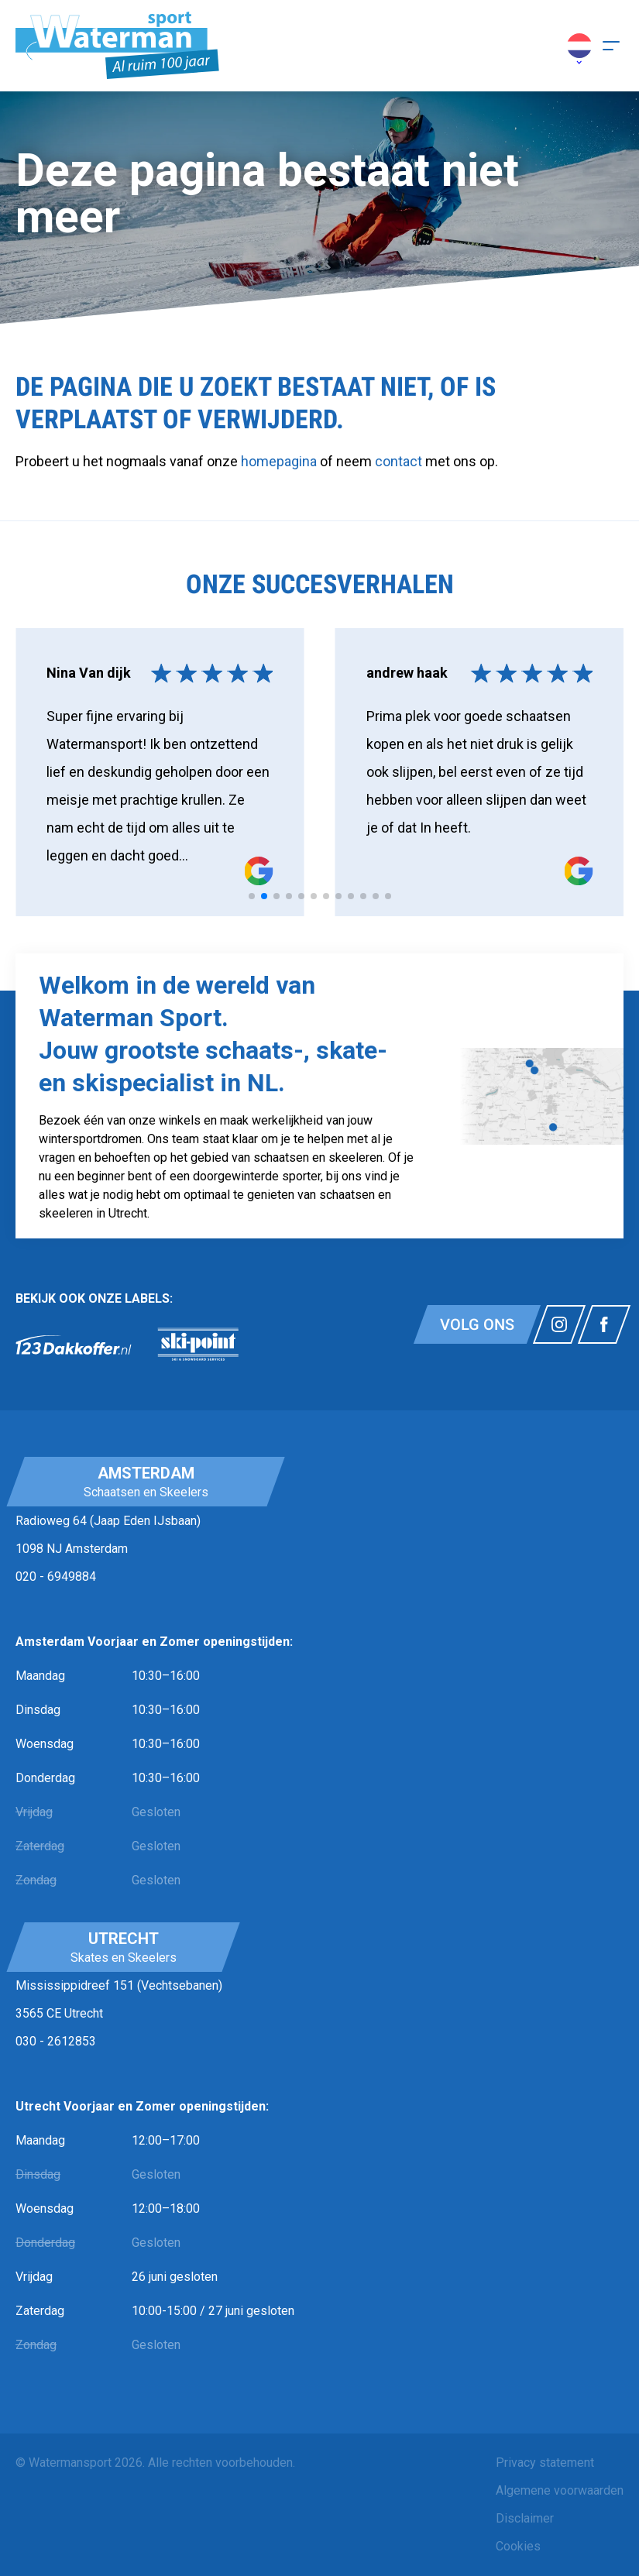  What do you see at coordinates (73, 1344) in the screenshot?
I see `[link]` at bounding box center [73, 1344].